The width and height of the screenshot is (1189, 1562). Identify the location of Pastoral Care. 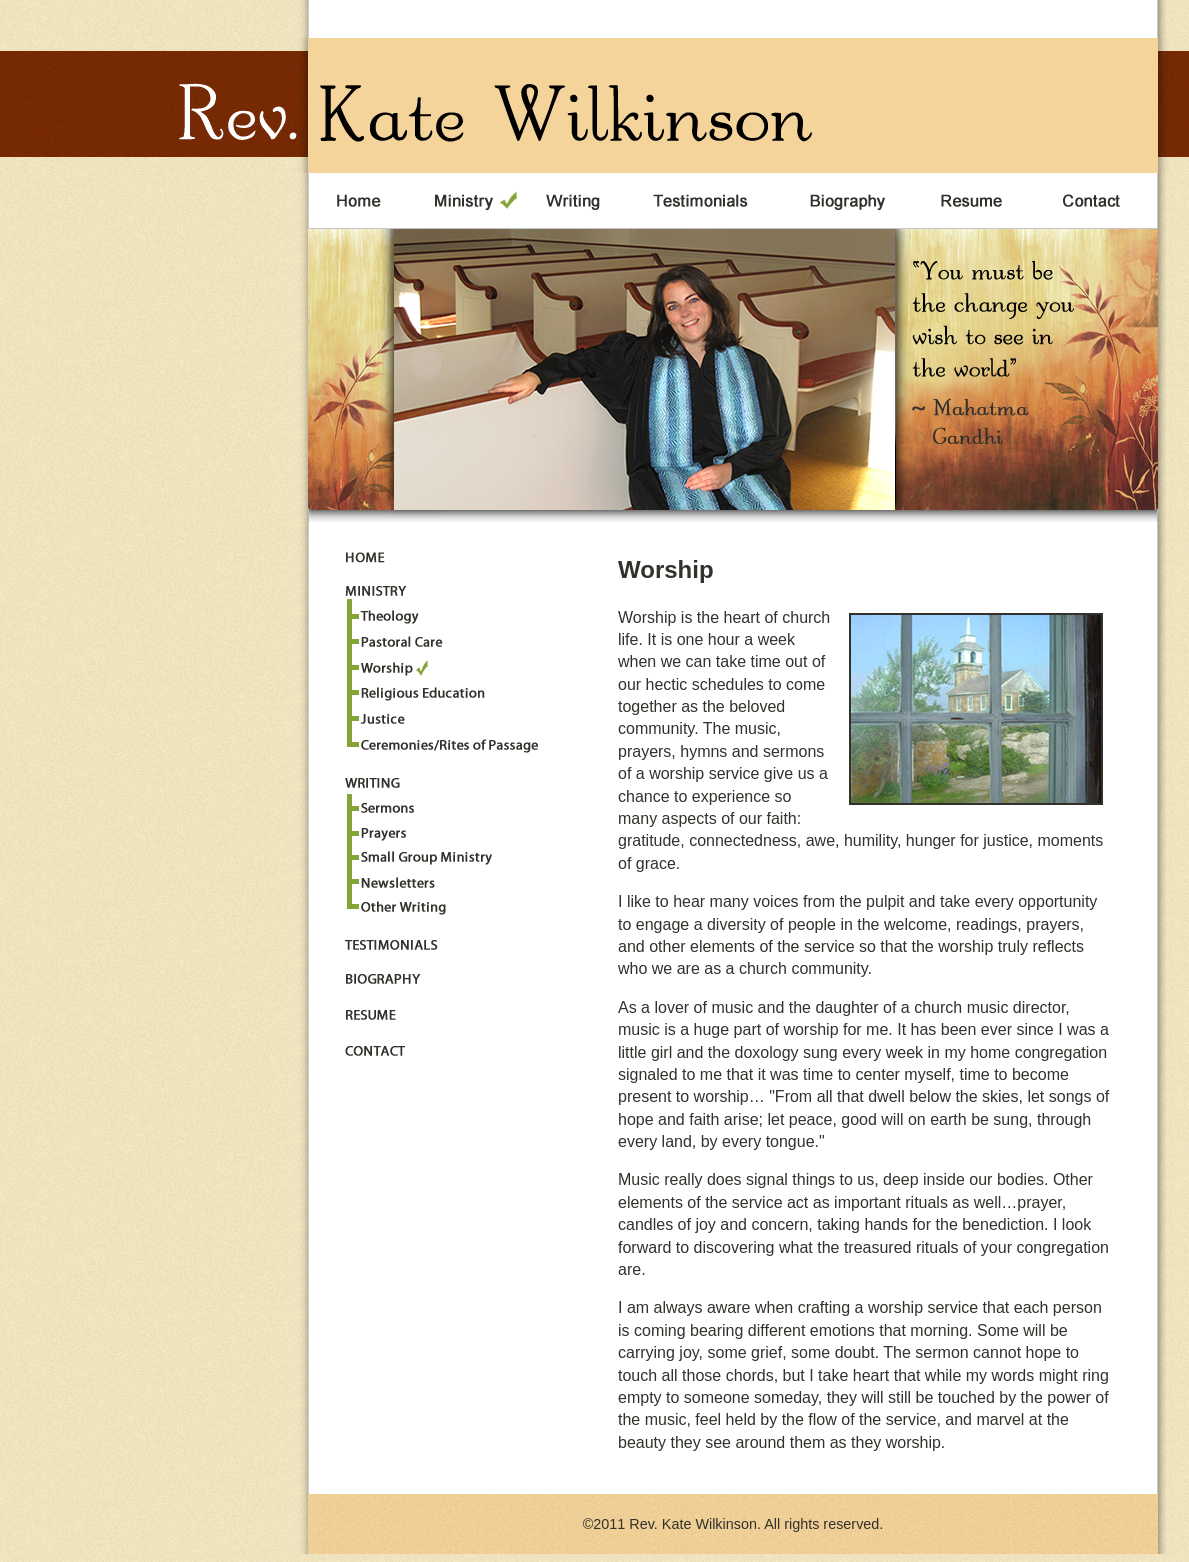
(402, 643).